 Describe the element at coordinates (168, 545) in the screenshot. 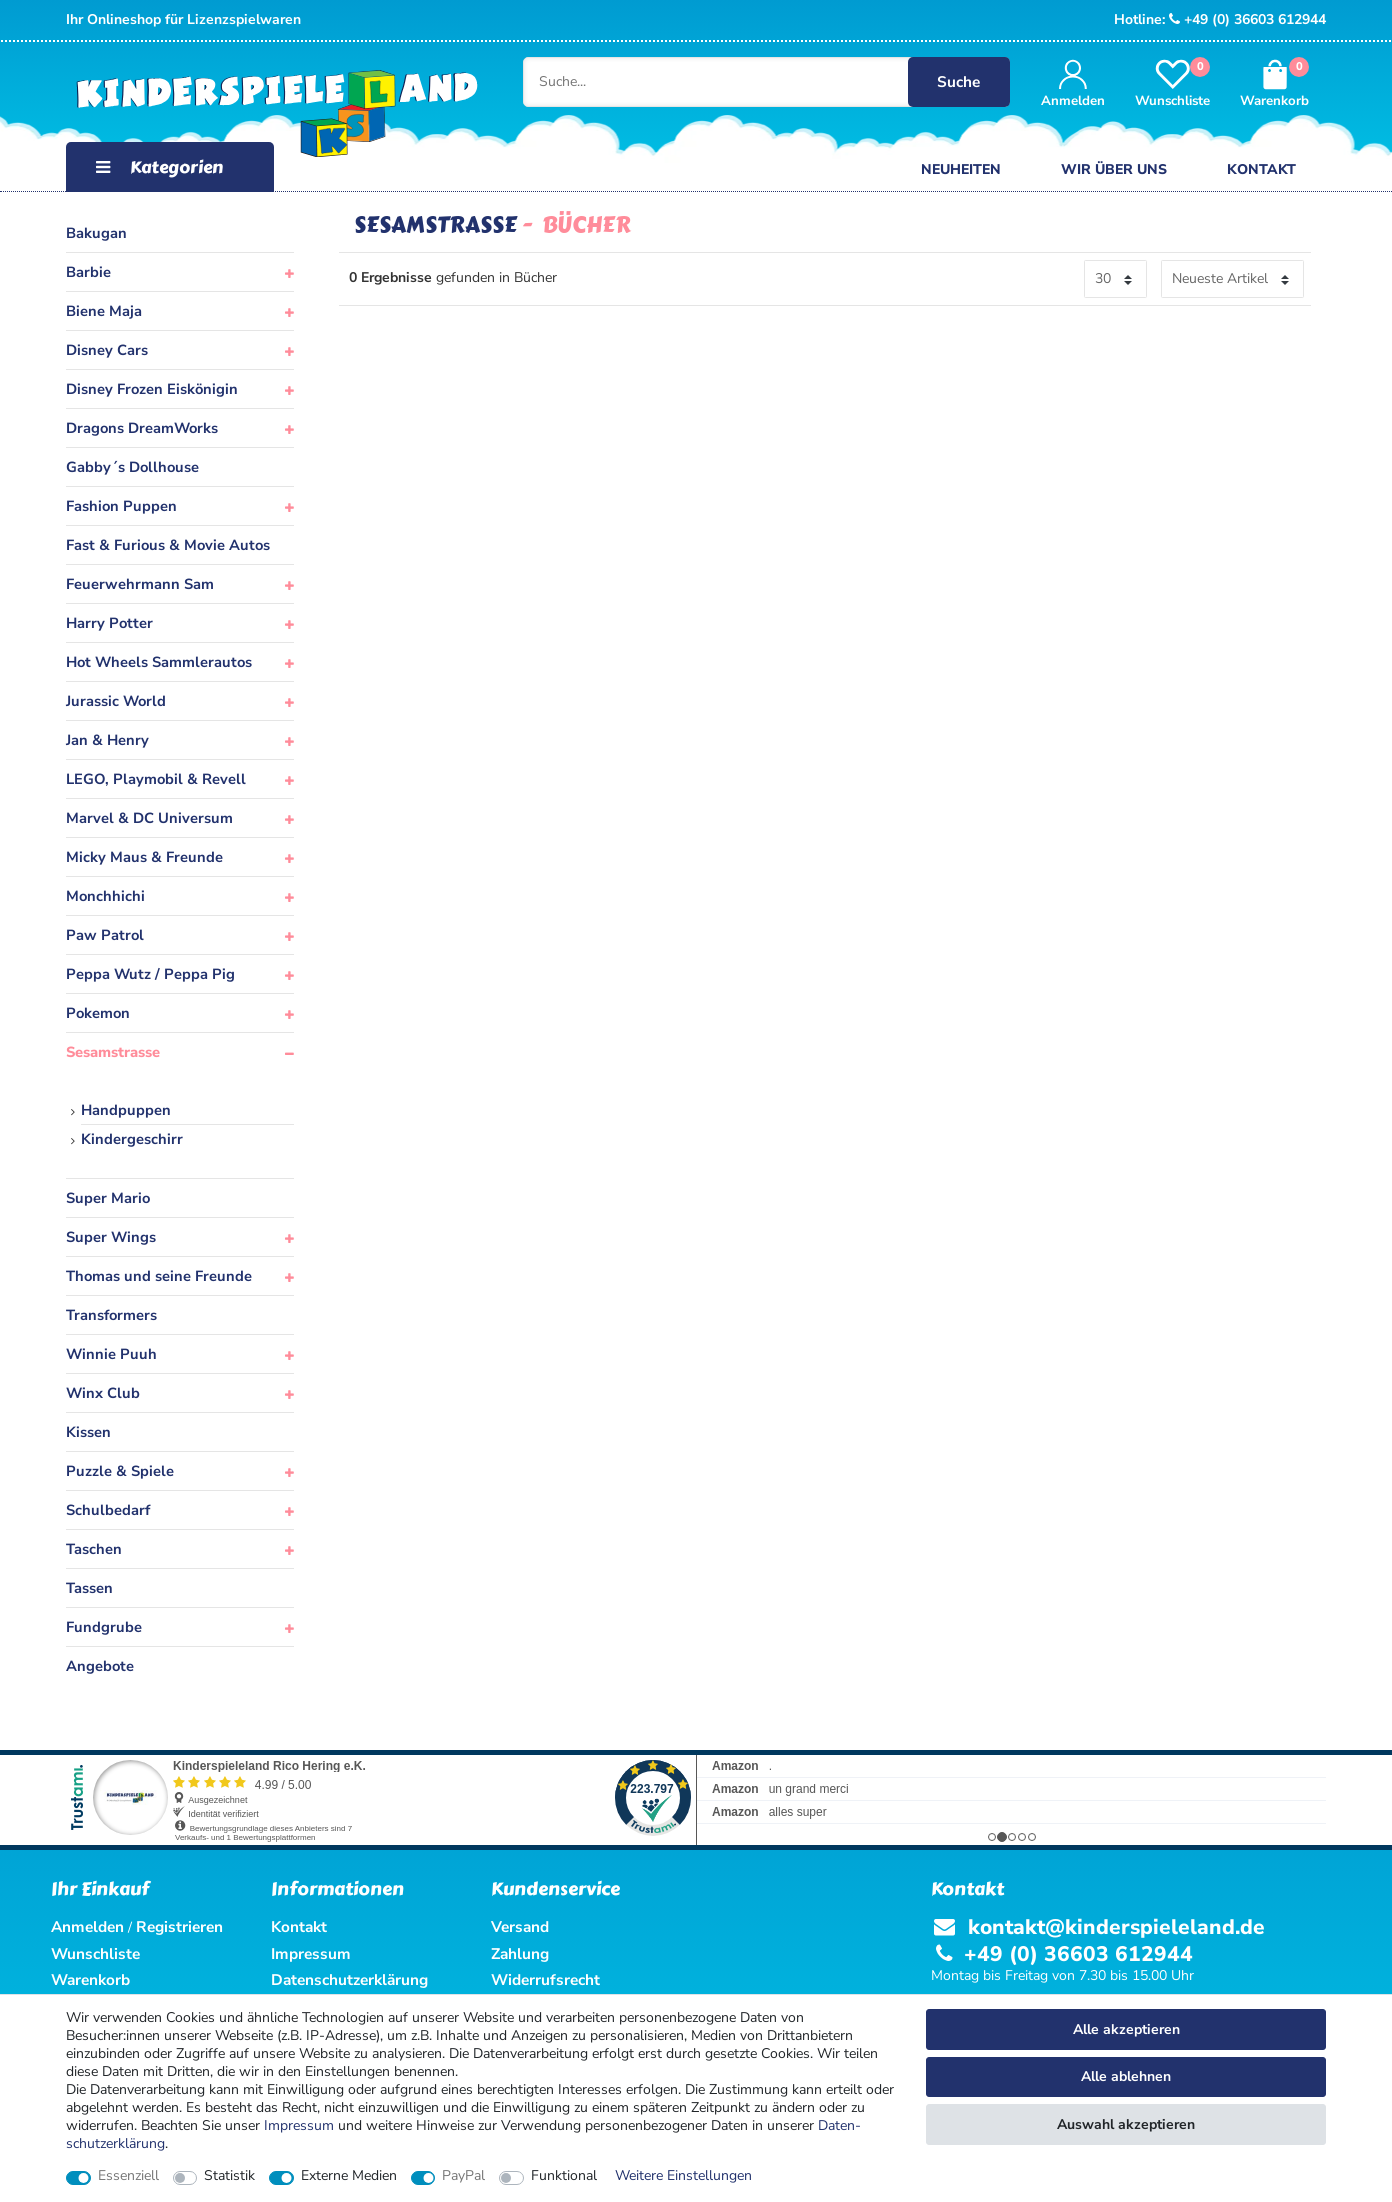

I see `Fast & Furious & Movie Autos` at that location.